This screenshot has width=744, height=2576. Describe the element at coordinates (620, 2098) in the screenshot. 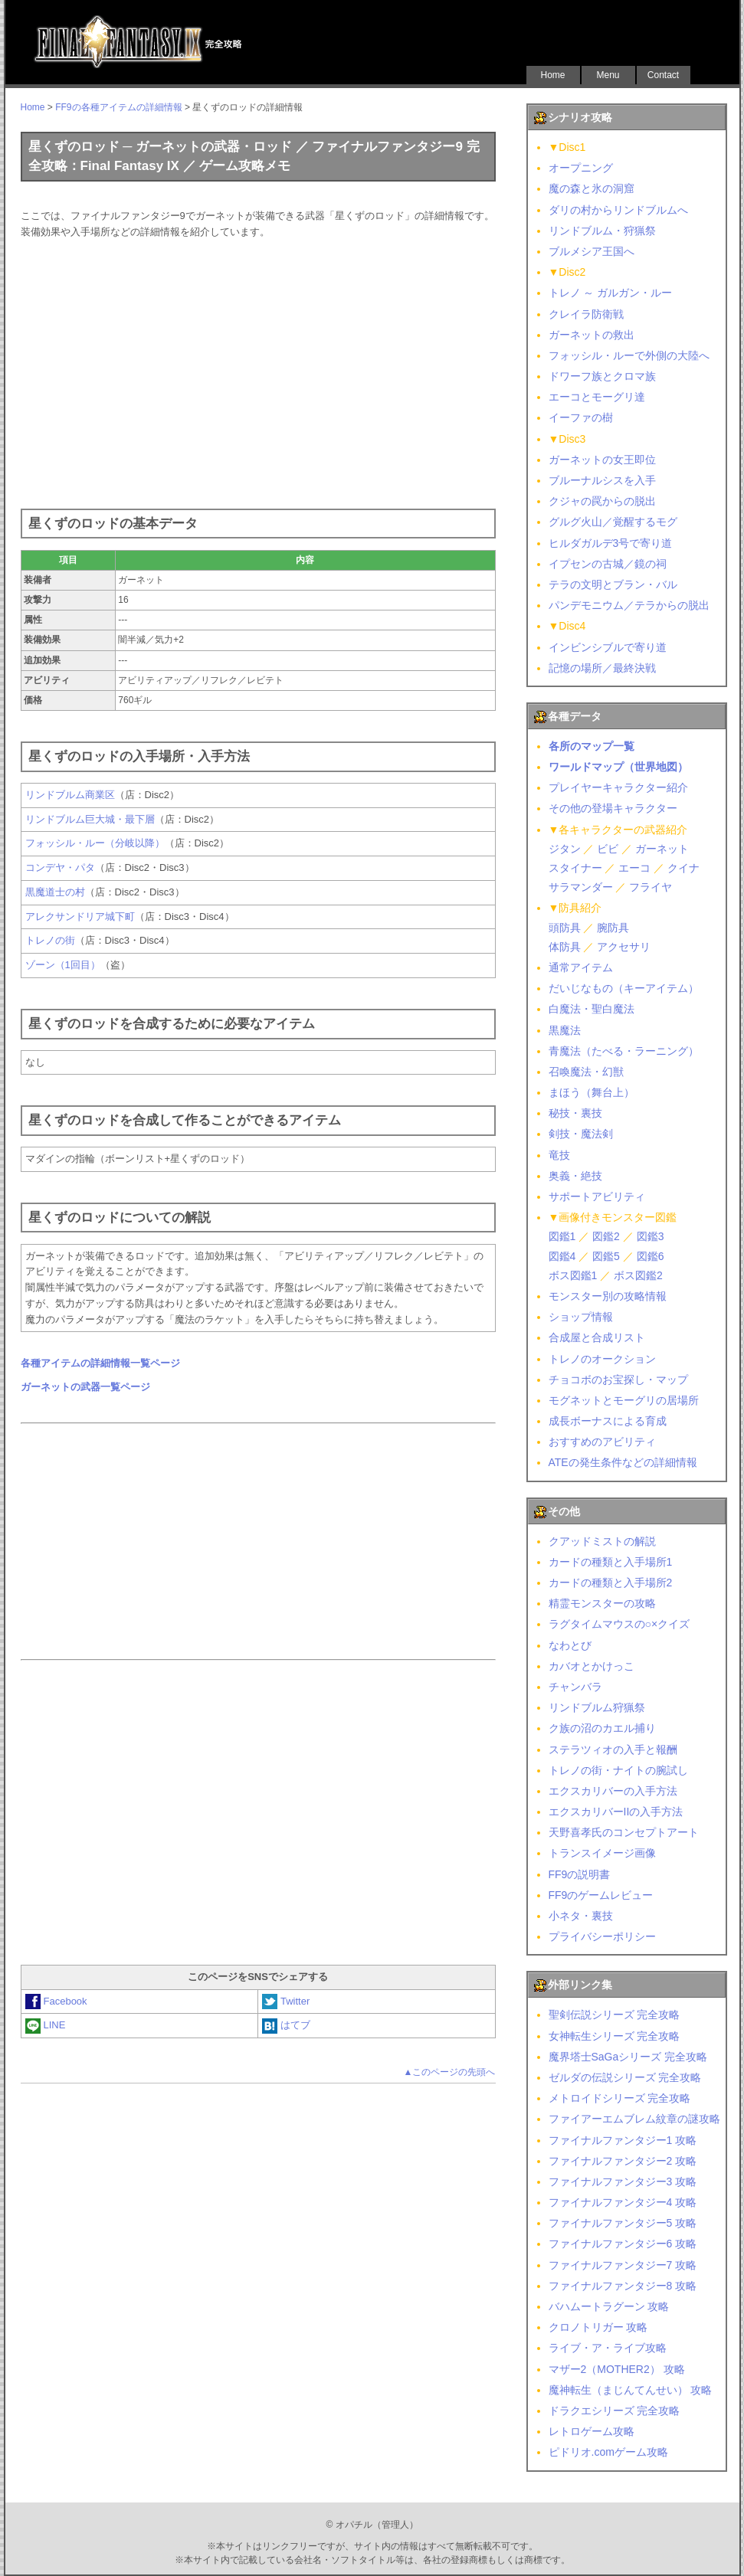

I see `メトロイドシリーズ 完全攻略` at that location.